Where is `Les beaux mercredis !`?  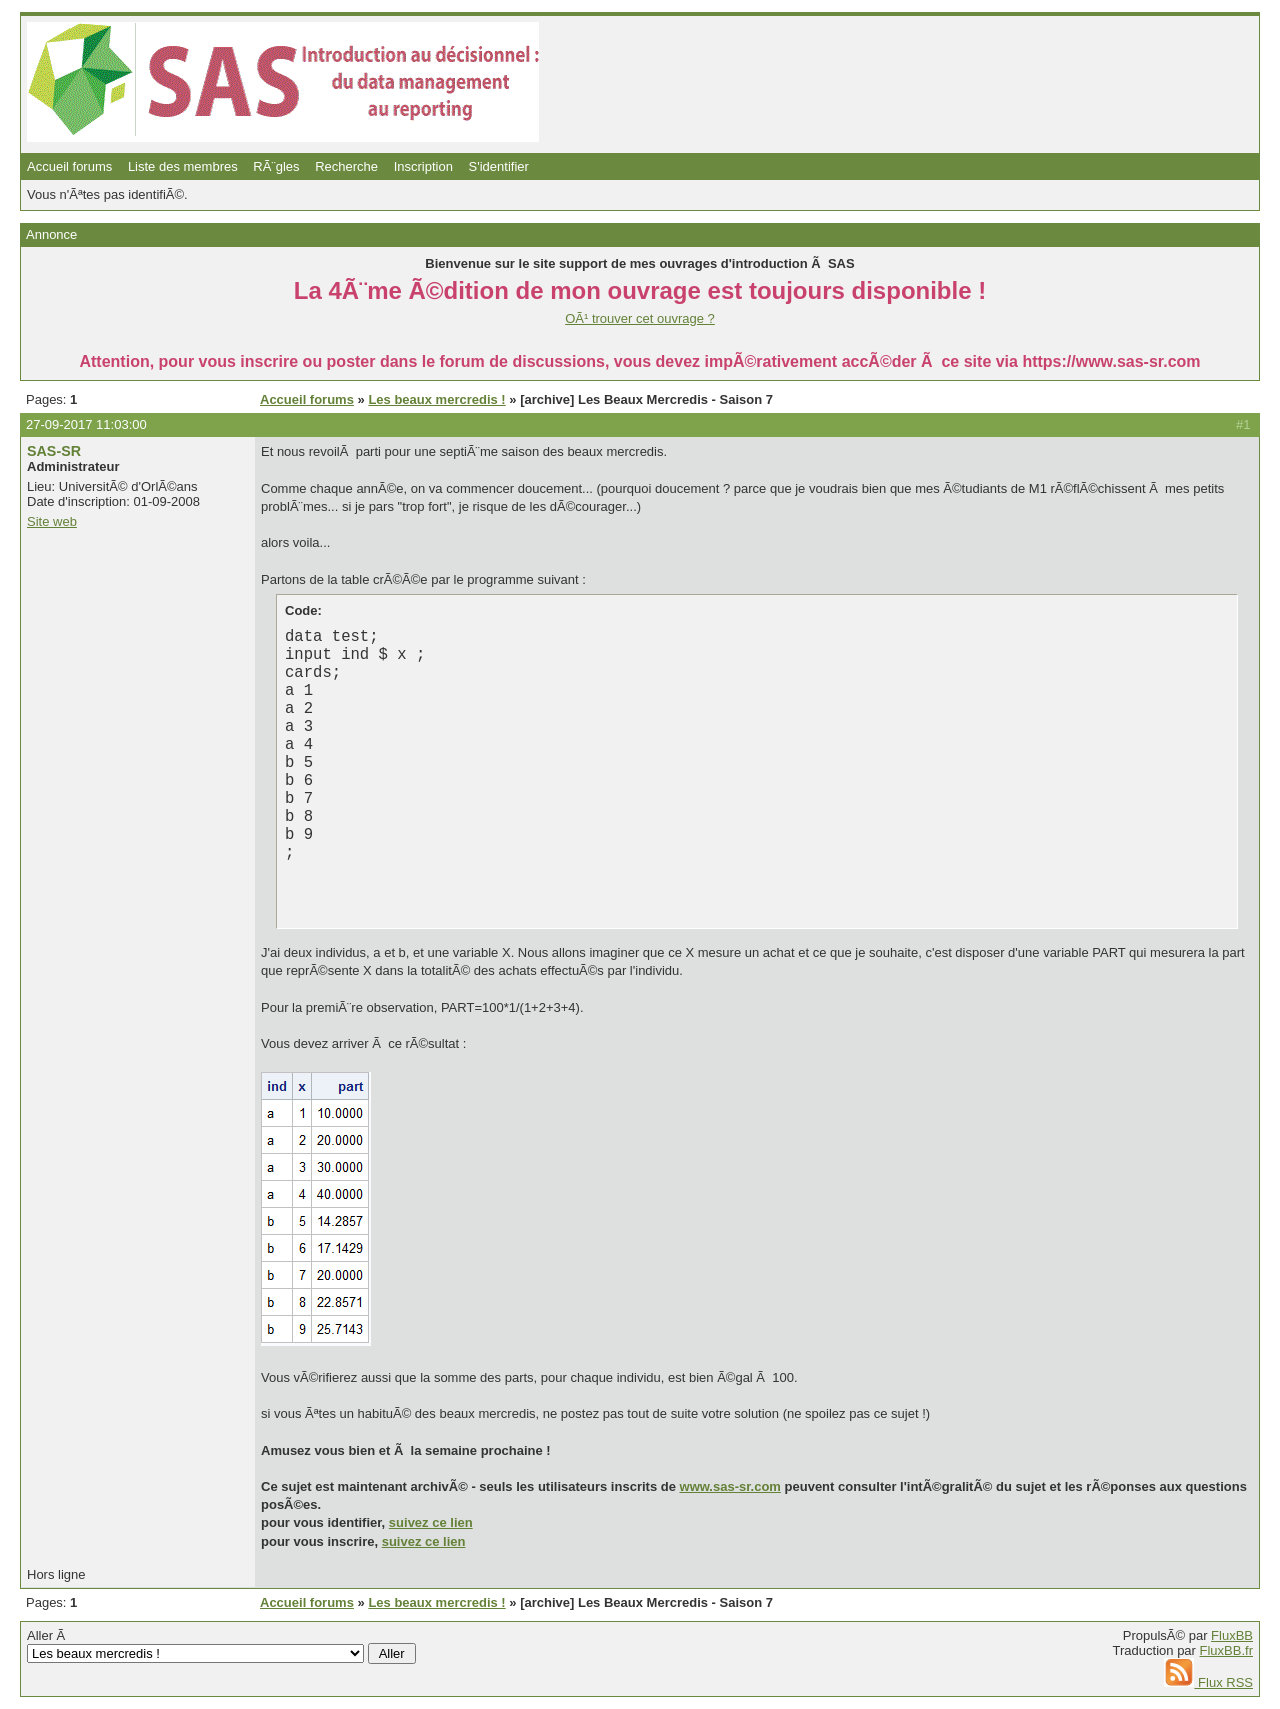 Les beaux mercredis ! is located at coordinates (436, 399).